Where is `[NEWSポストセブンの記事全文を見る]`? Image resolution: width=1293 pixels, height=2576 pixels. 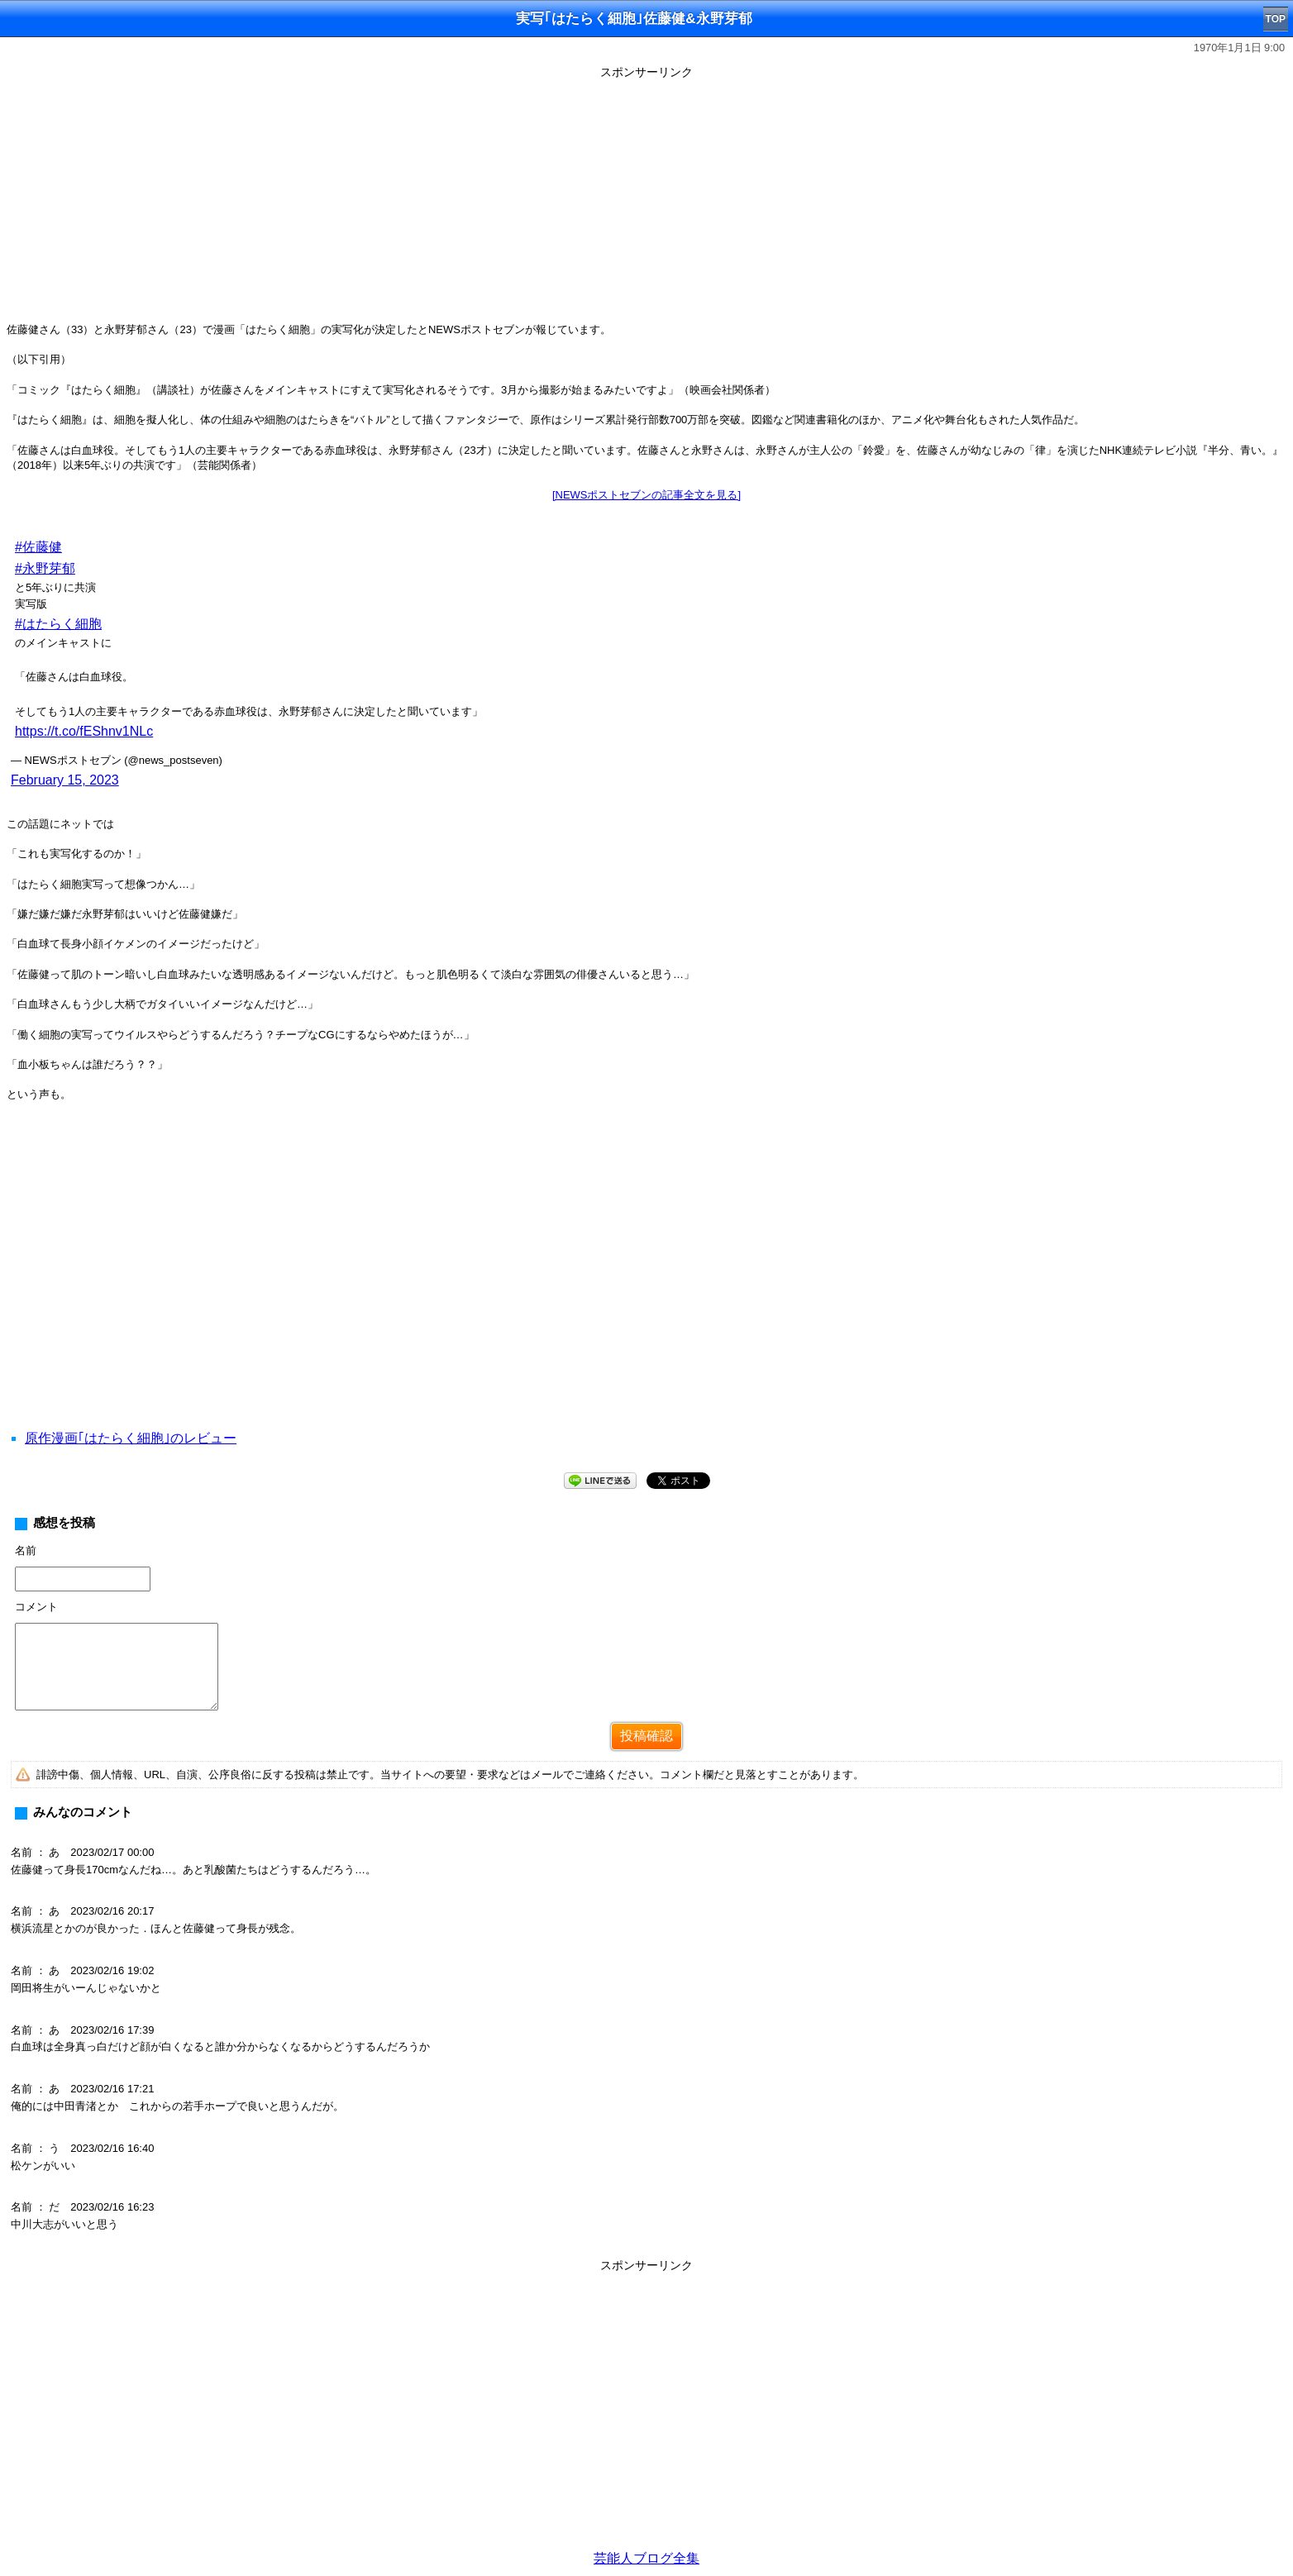
[NEWSポストセブンの記事全文を見る] is located at coordinates (646, 495).